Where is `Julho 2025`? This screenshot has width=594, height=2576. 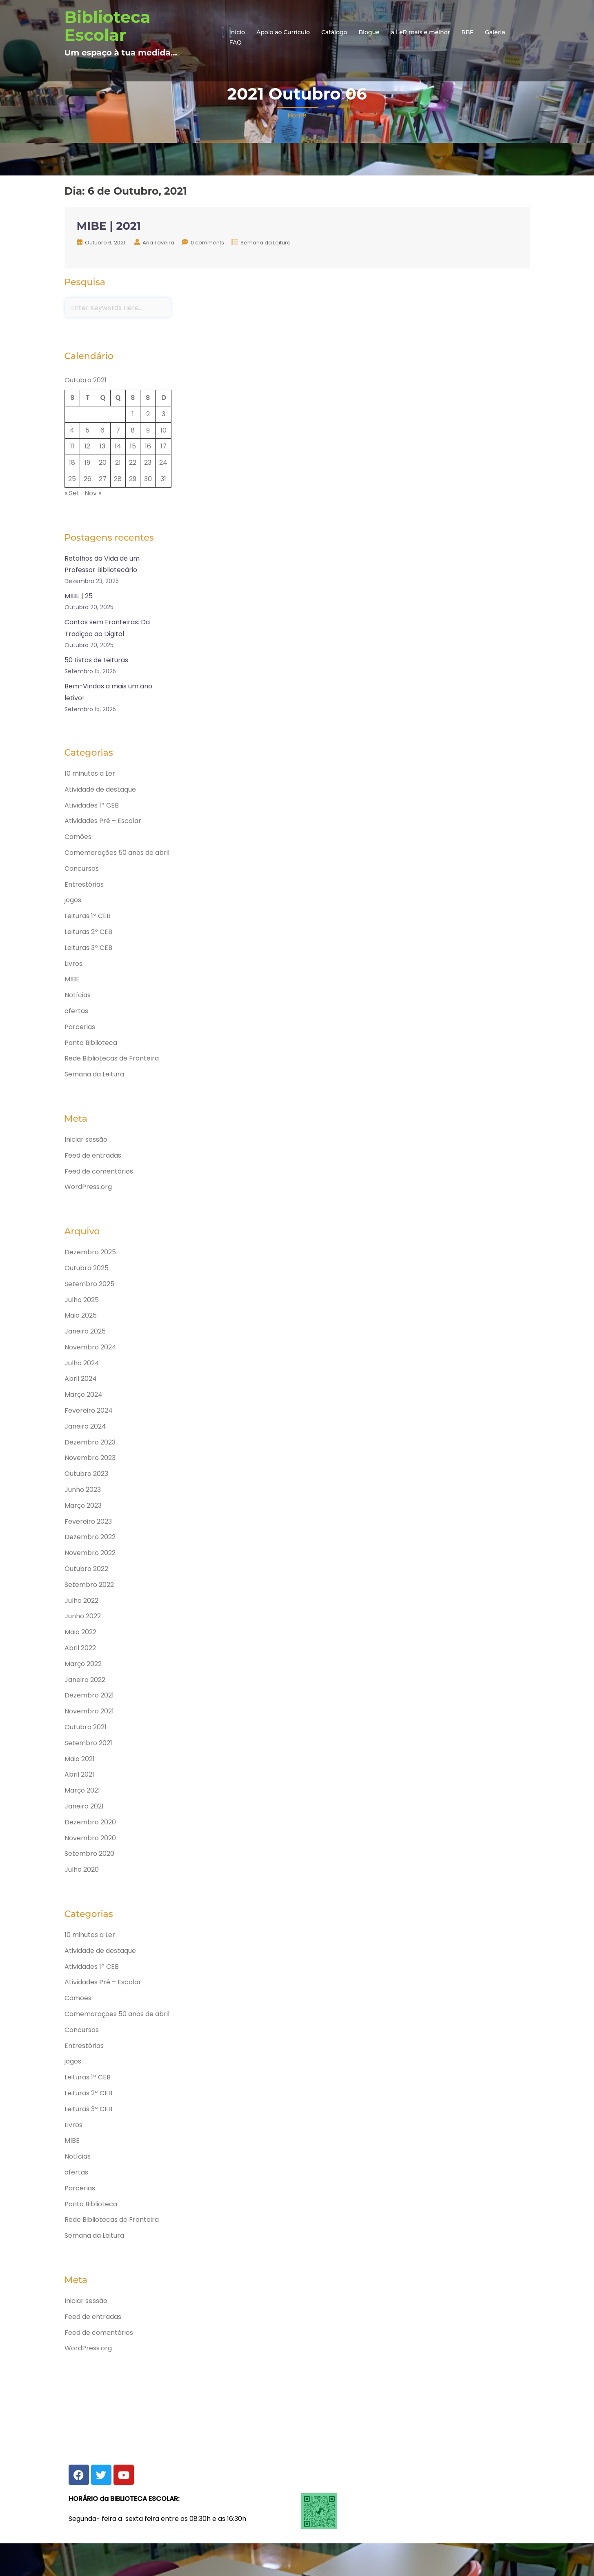
Julho 2025 is located at coordinates (82, 1300).